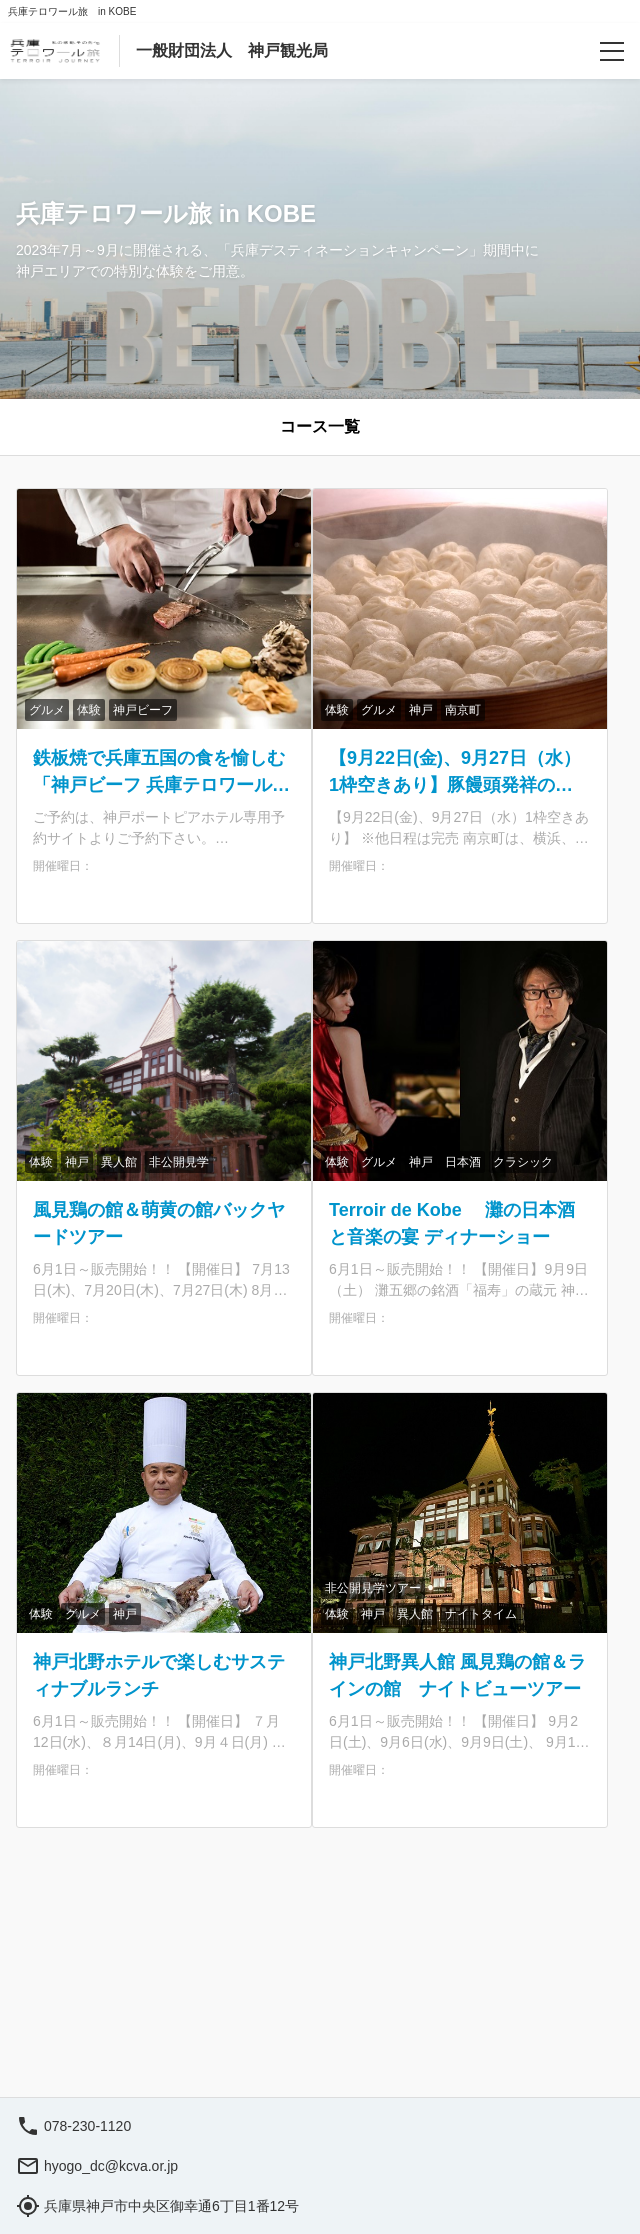  What do you see at coordinates (143, 710) in the screenshot?
I see `神戸ビーフ` at bounding box center [143, 710].